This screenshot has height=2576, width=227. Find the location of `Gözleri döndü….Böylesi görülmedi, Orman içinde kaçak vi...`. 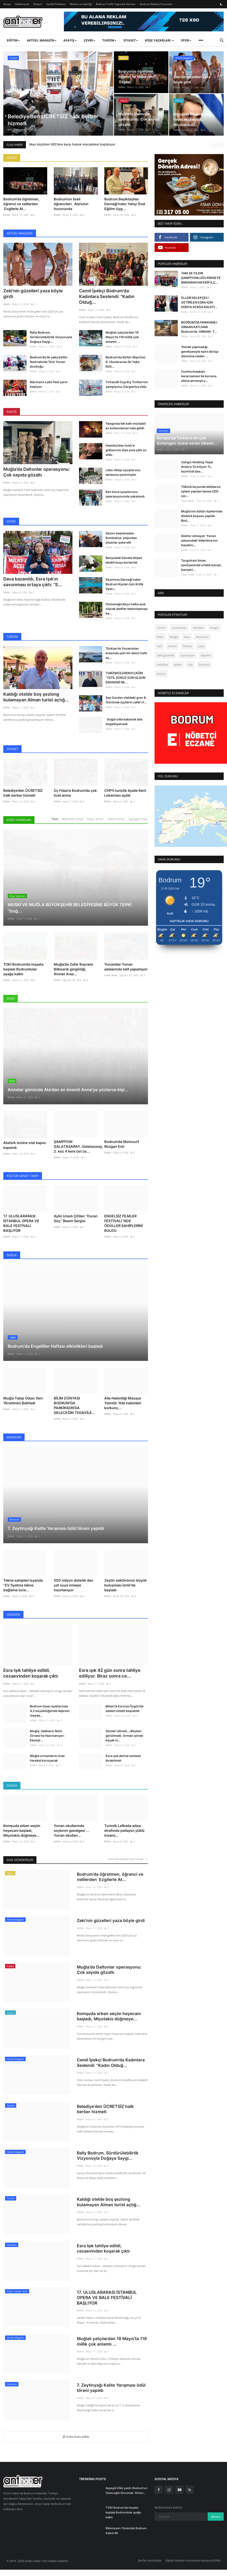

Gözleri döndü….Böylesi görülmedi, Orman içinde kaçak vi... is located at coordinates (124, 1733).